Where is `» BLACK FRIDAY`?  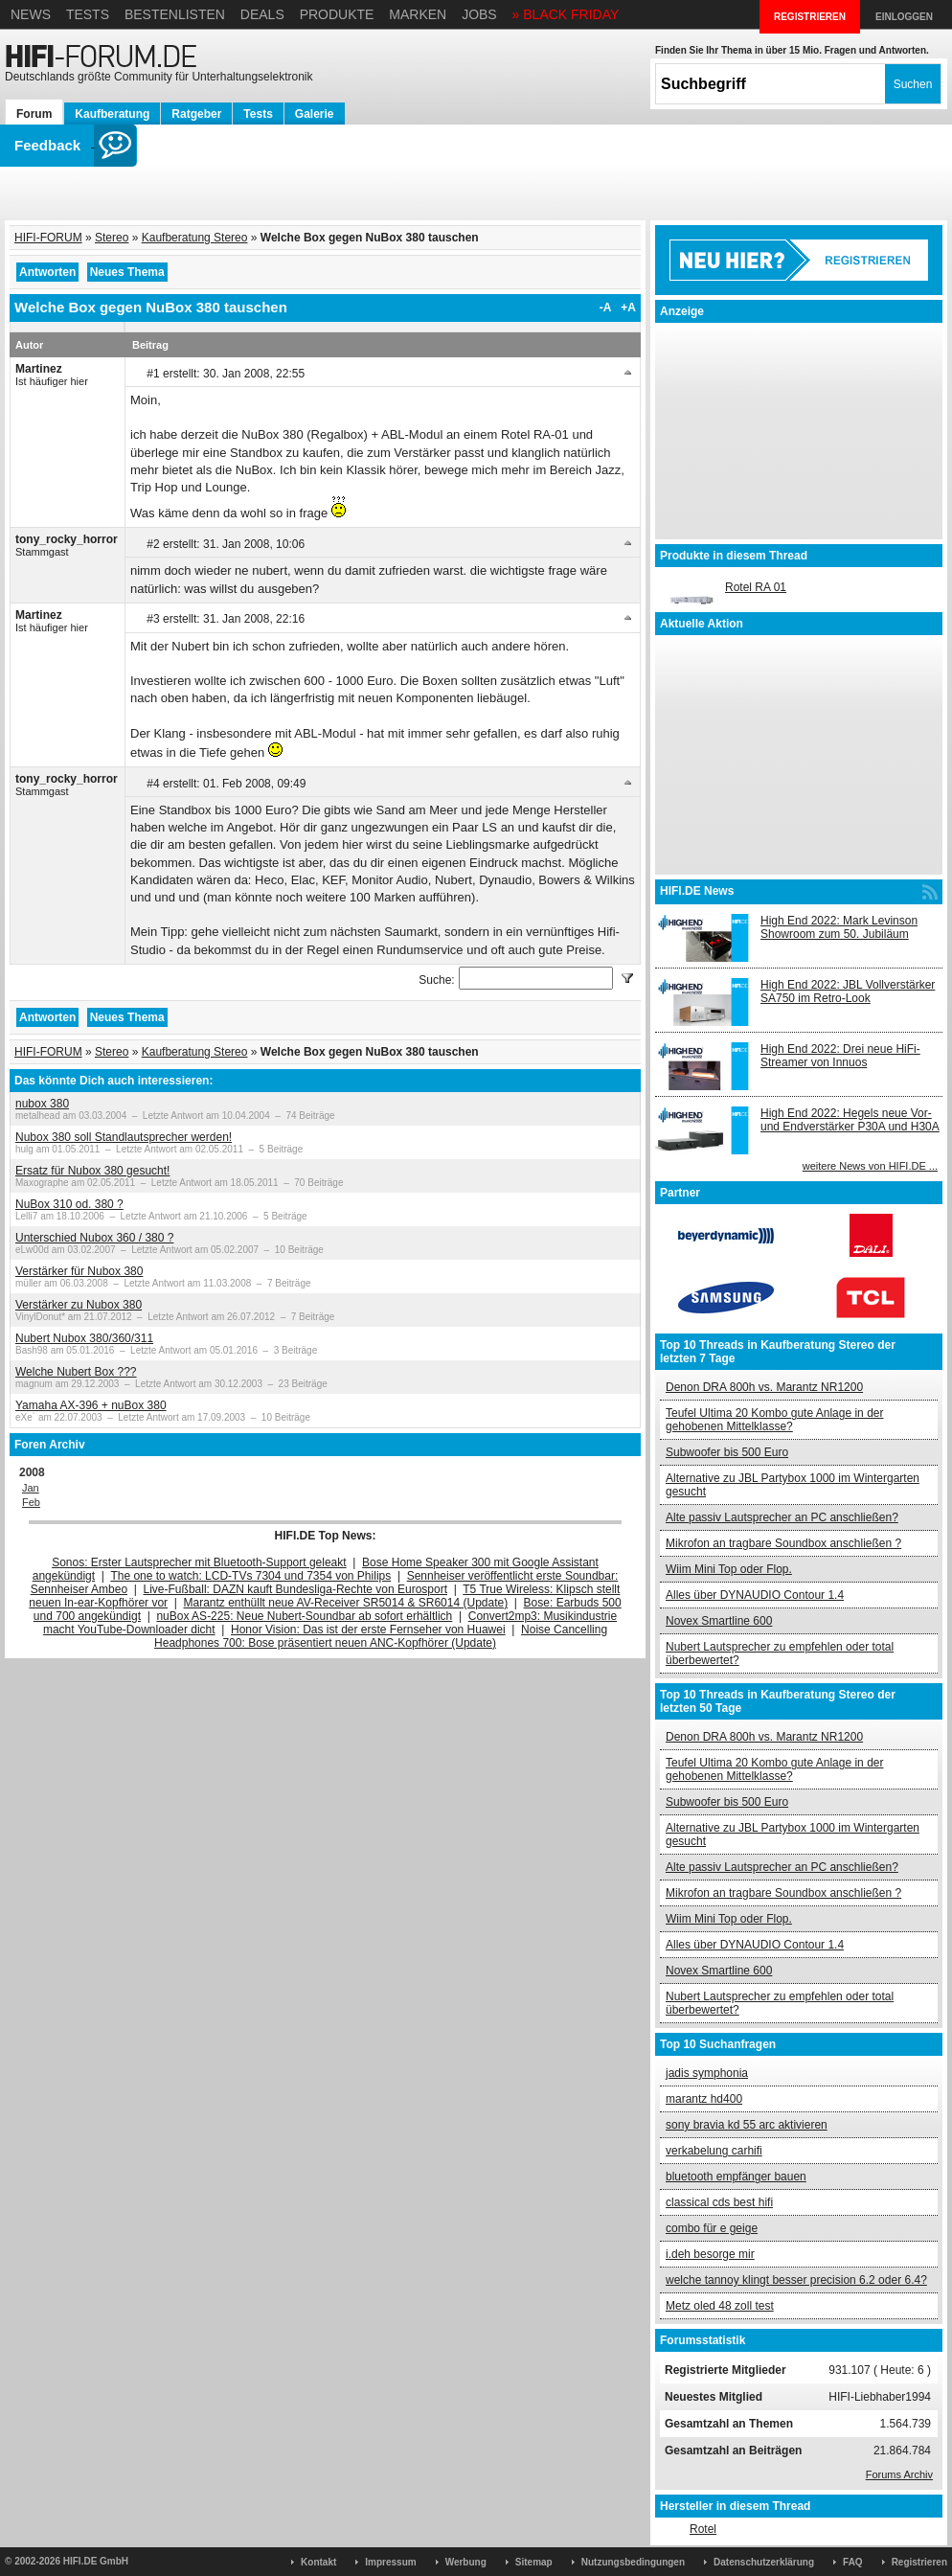
» BLACK FRIDAY is located at coordinates (566, 14).